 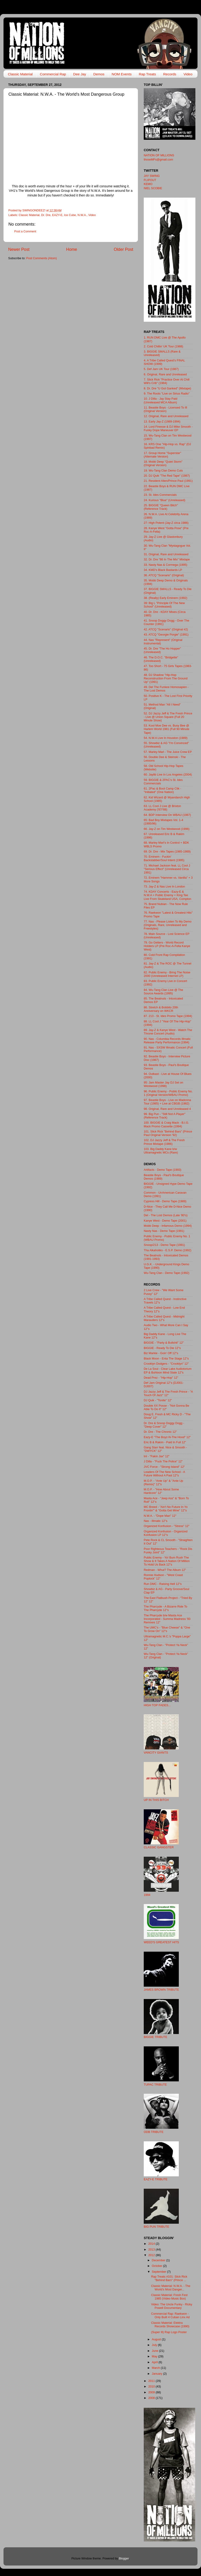 I want to click on Classic Material: Elektra Records Showcase (1990), so click(x=170, y=2324).